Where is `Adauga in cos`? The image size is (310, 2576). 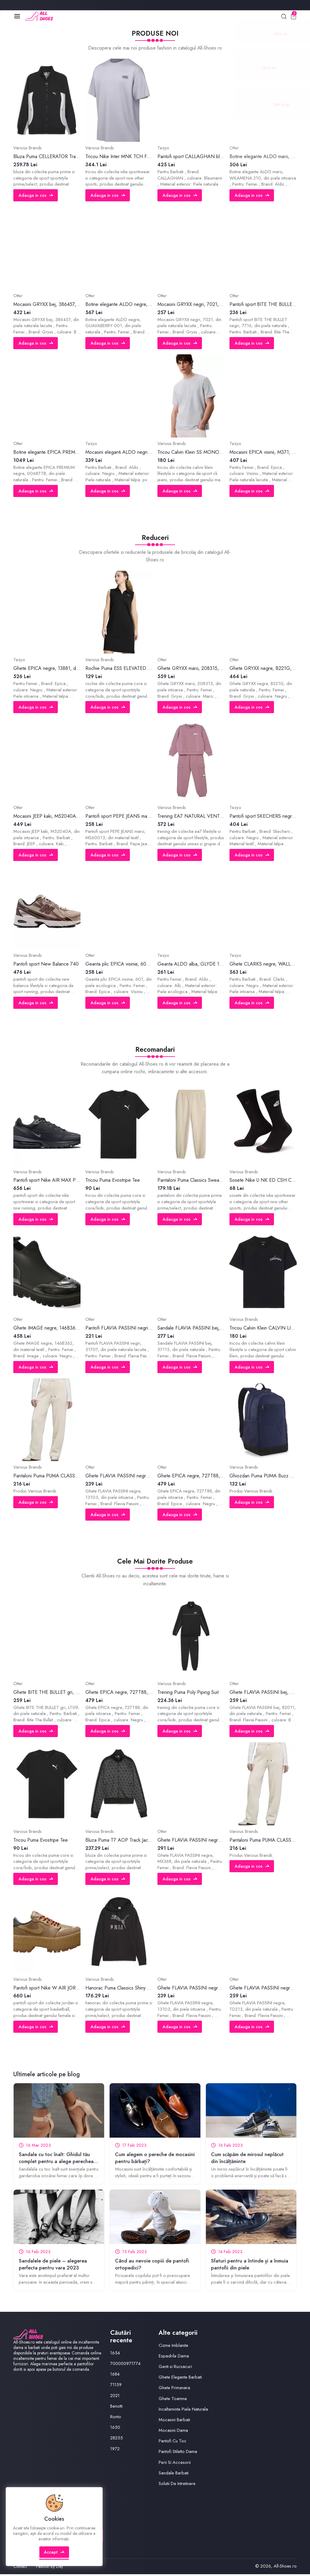 Adauga in cos is located at coordinates (36, 196).